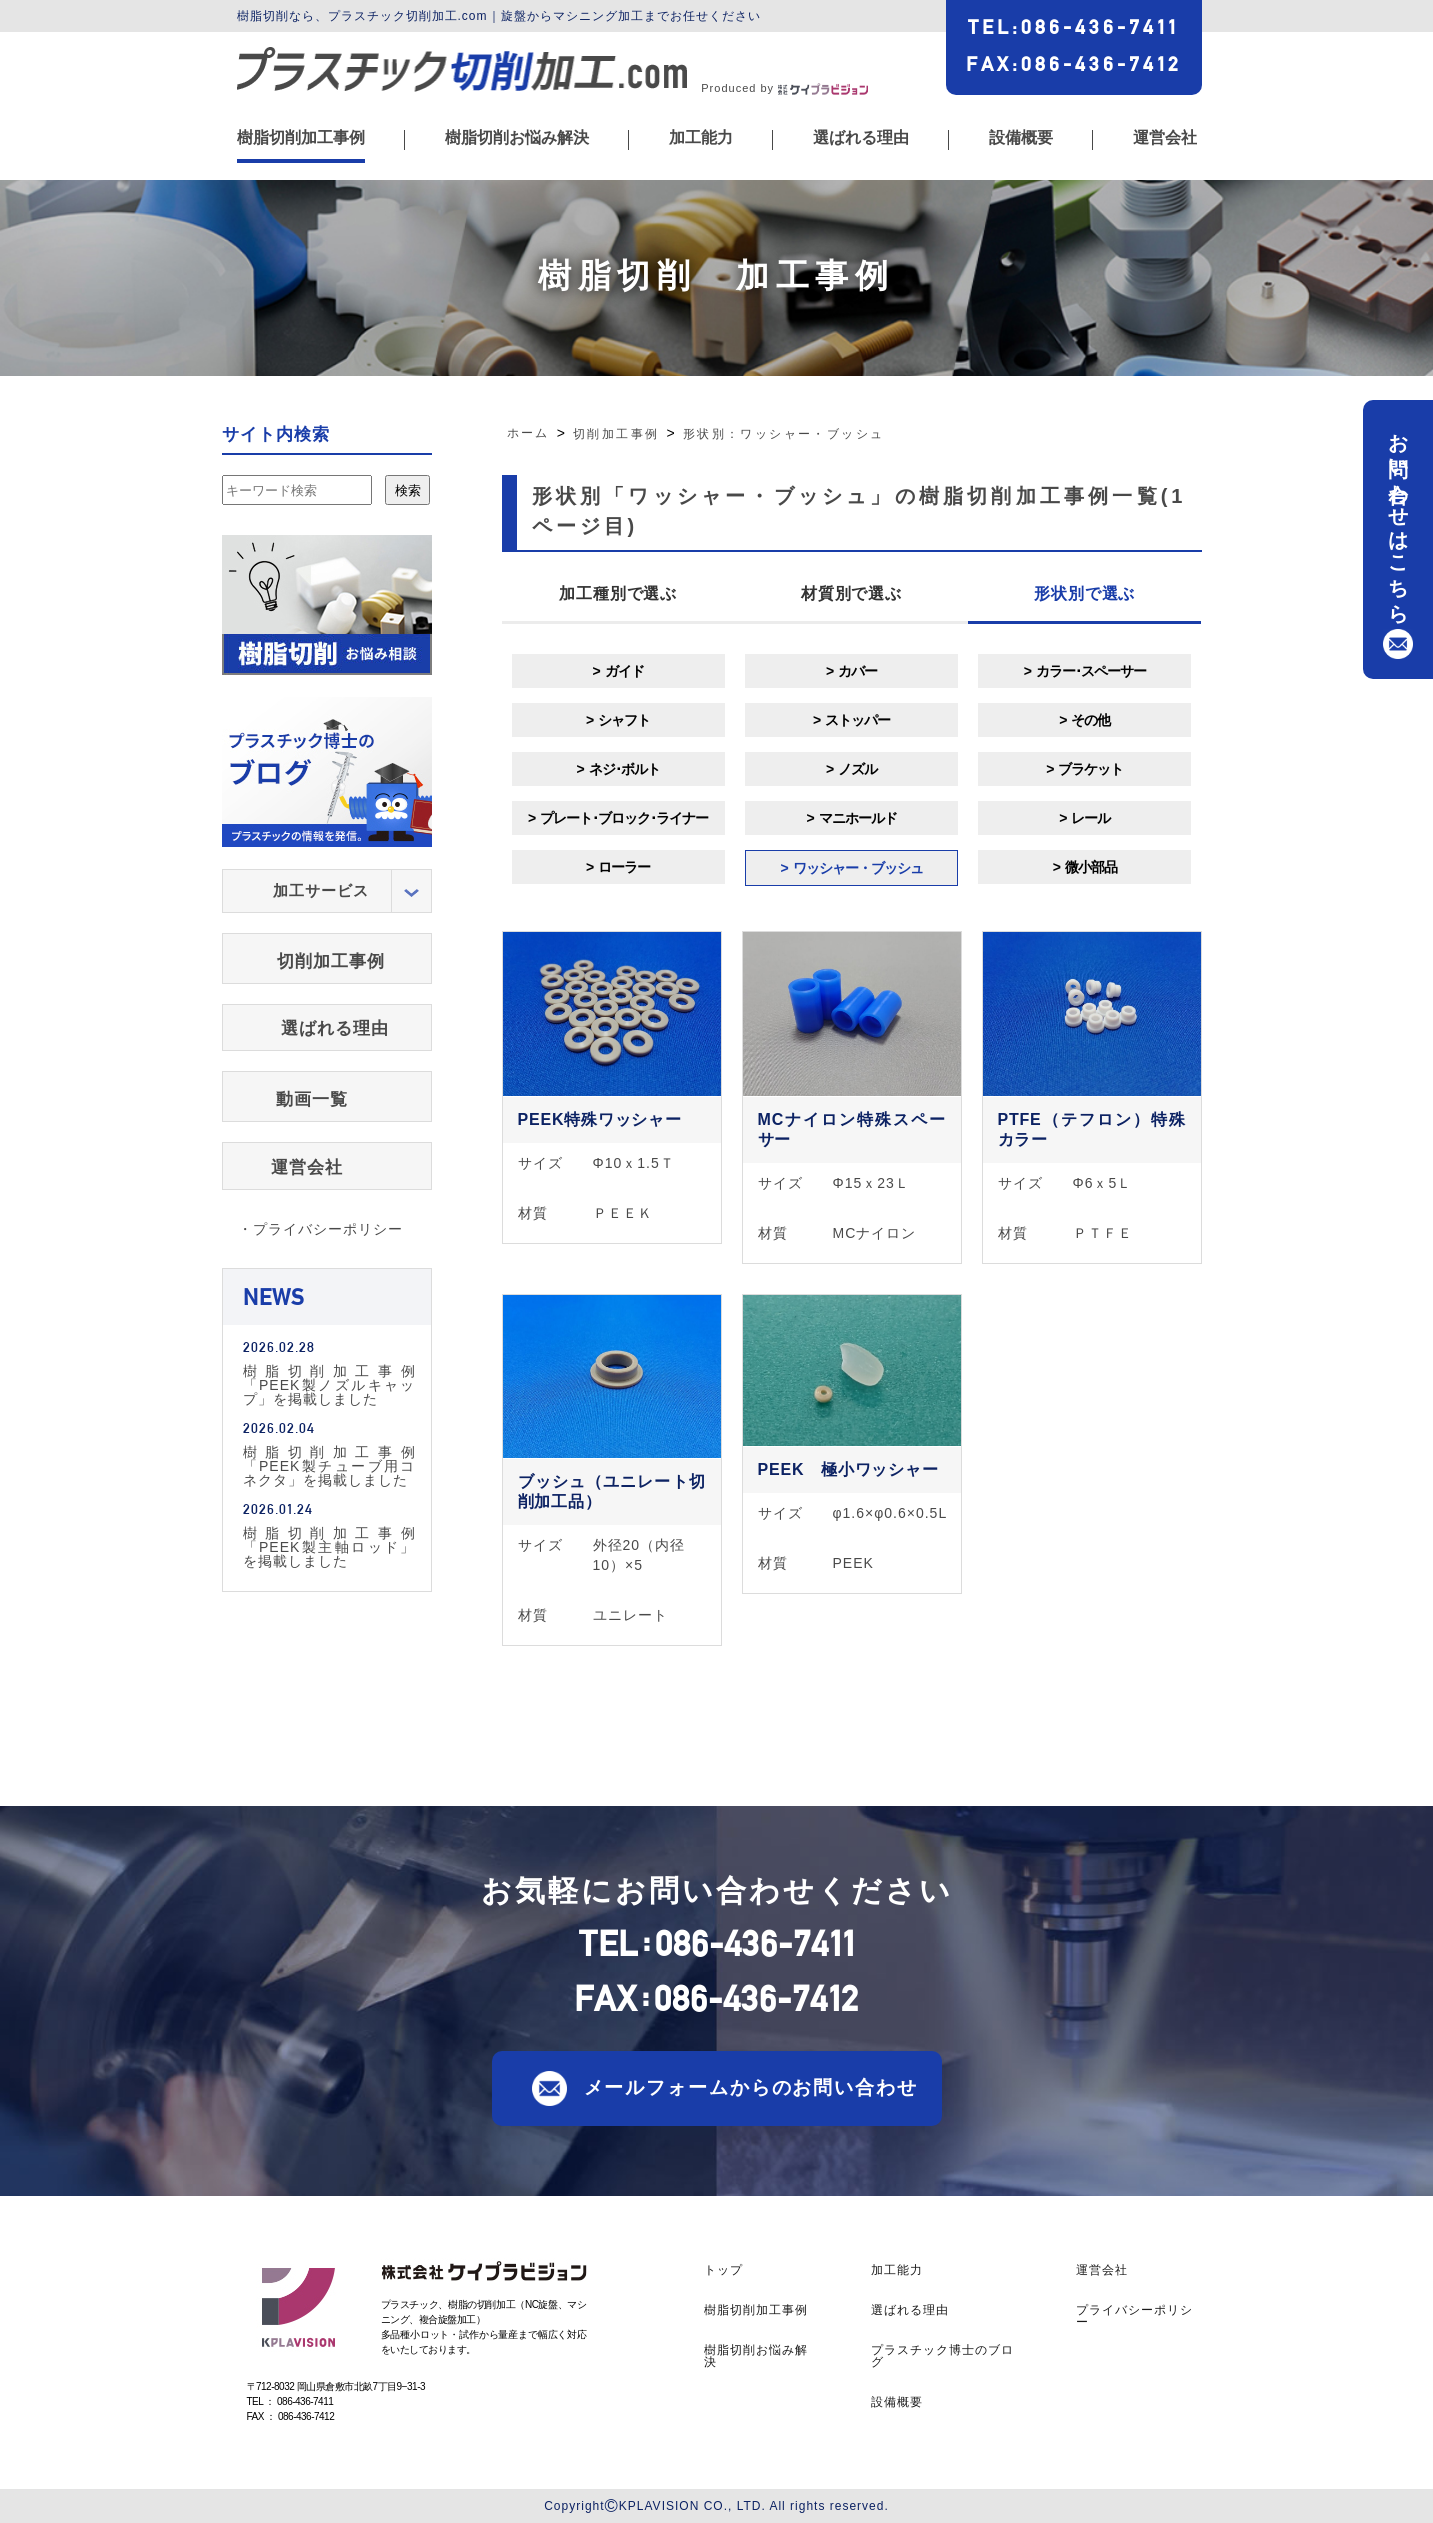  What do you see at coordinates (624, 671) in the screenshot?
I see `ガイド` at bounding box center [624, 671].